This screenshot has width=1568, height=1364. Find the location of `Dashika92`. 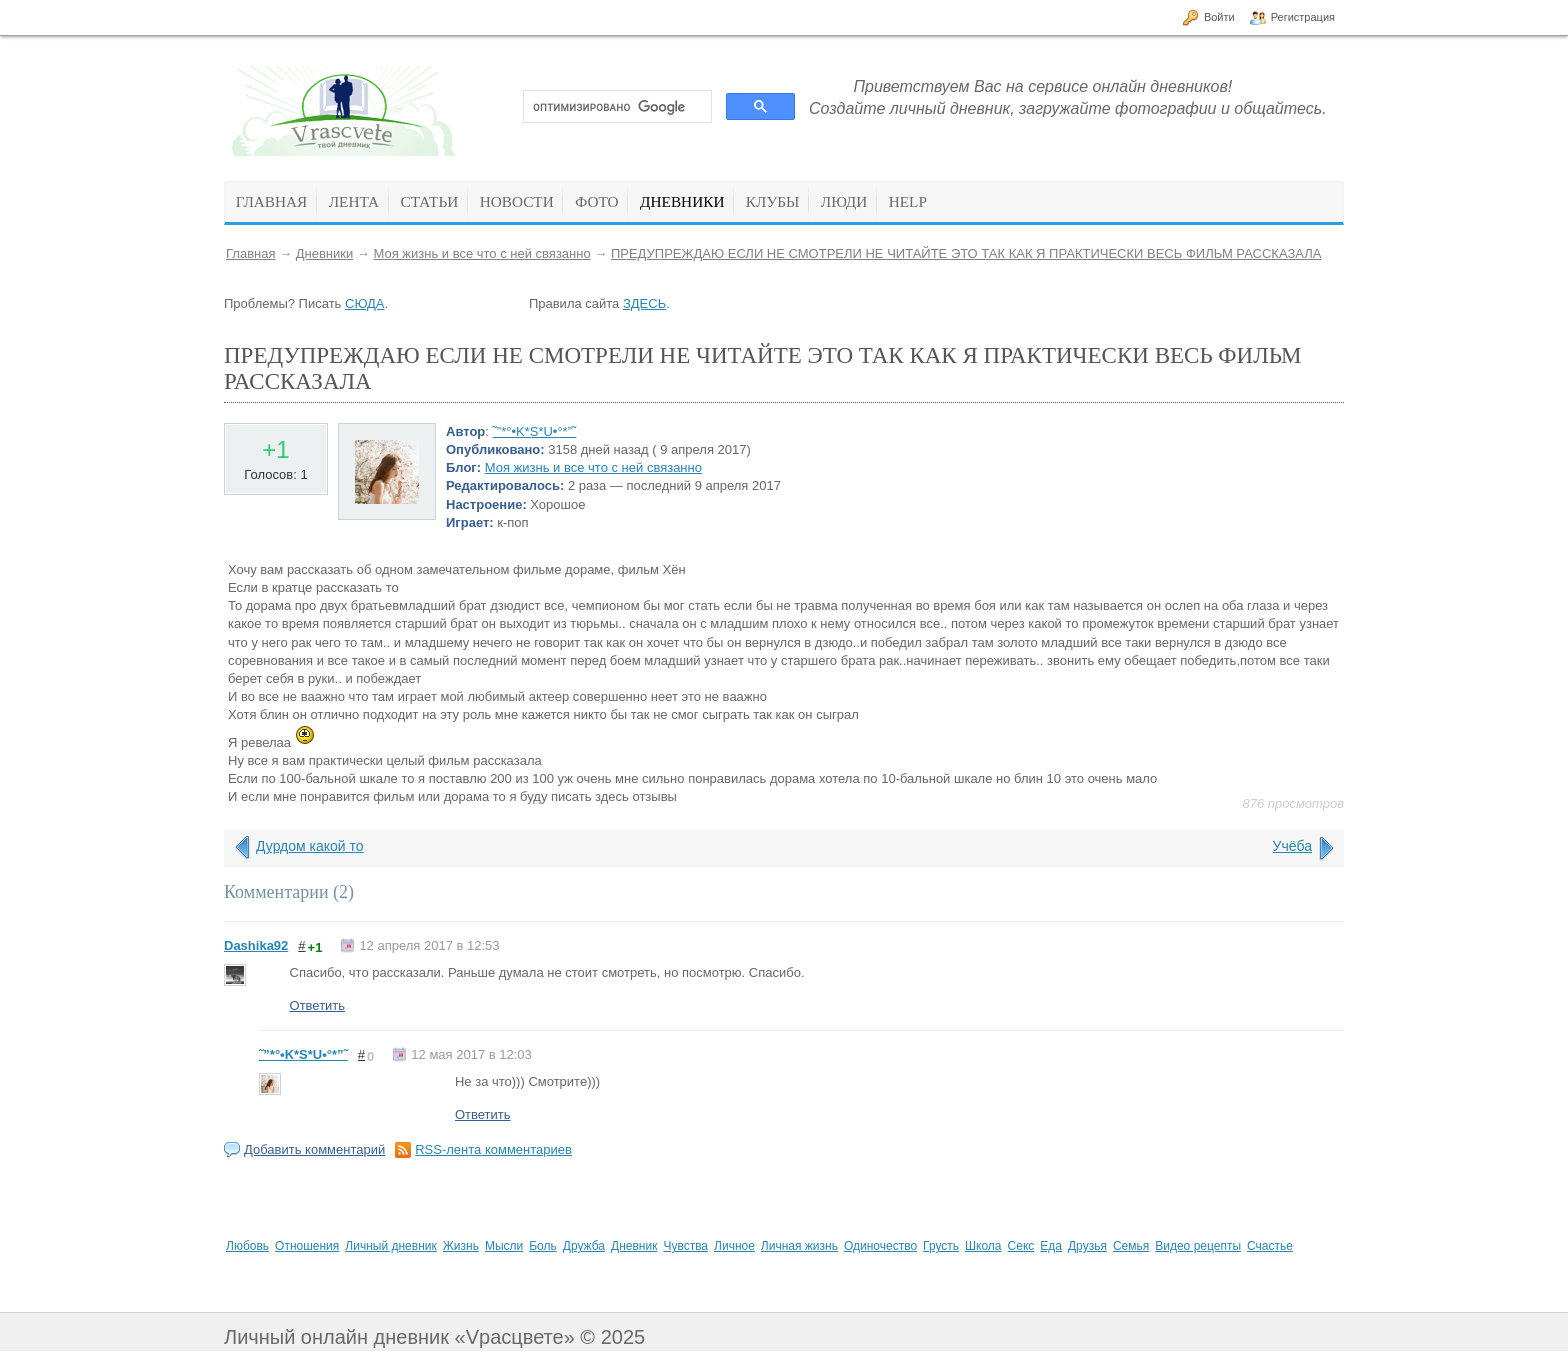

Dashika92 is located at coordinates (256, 945).